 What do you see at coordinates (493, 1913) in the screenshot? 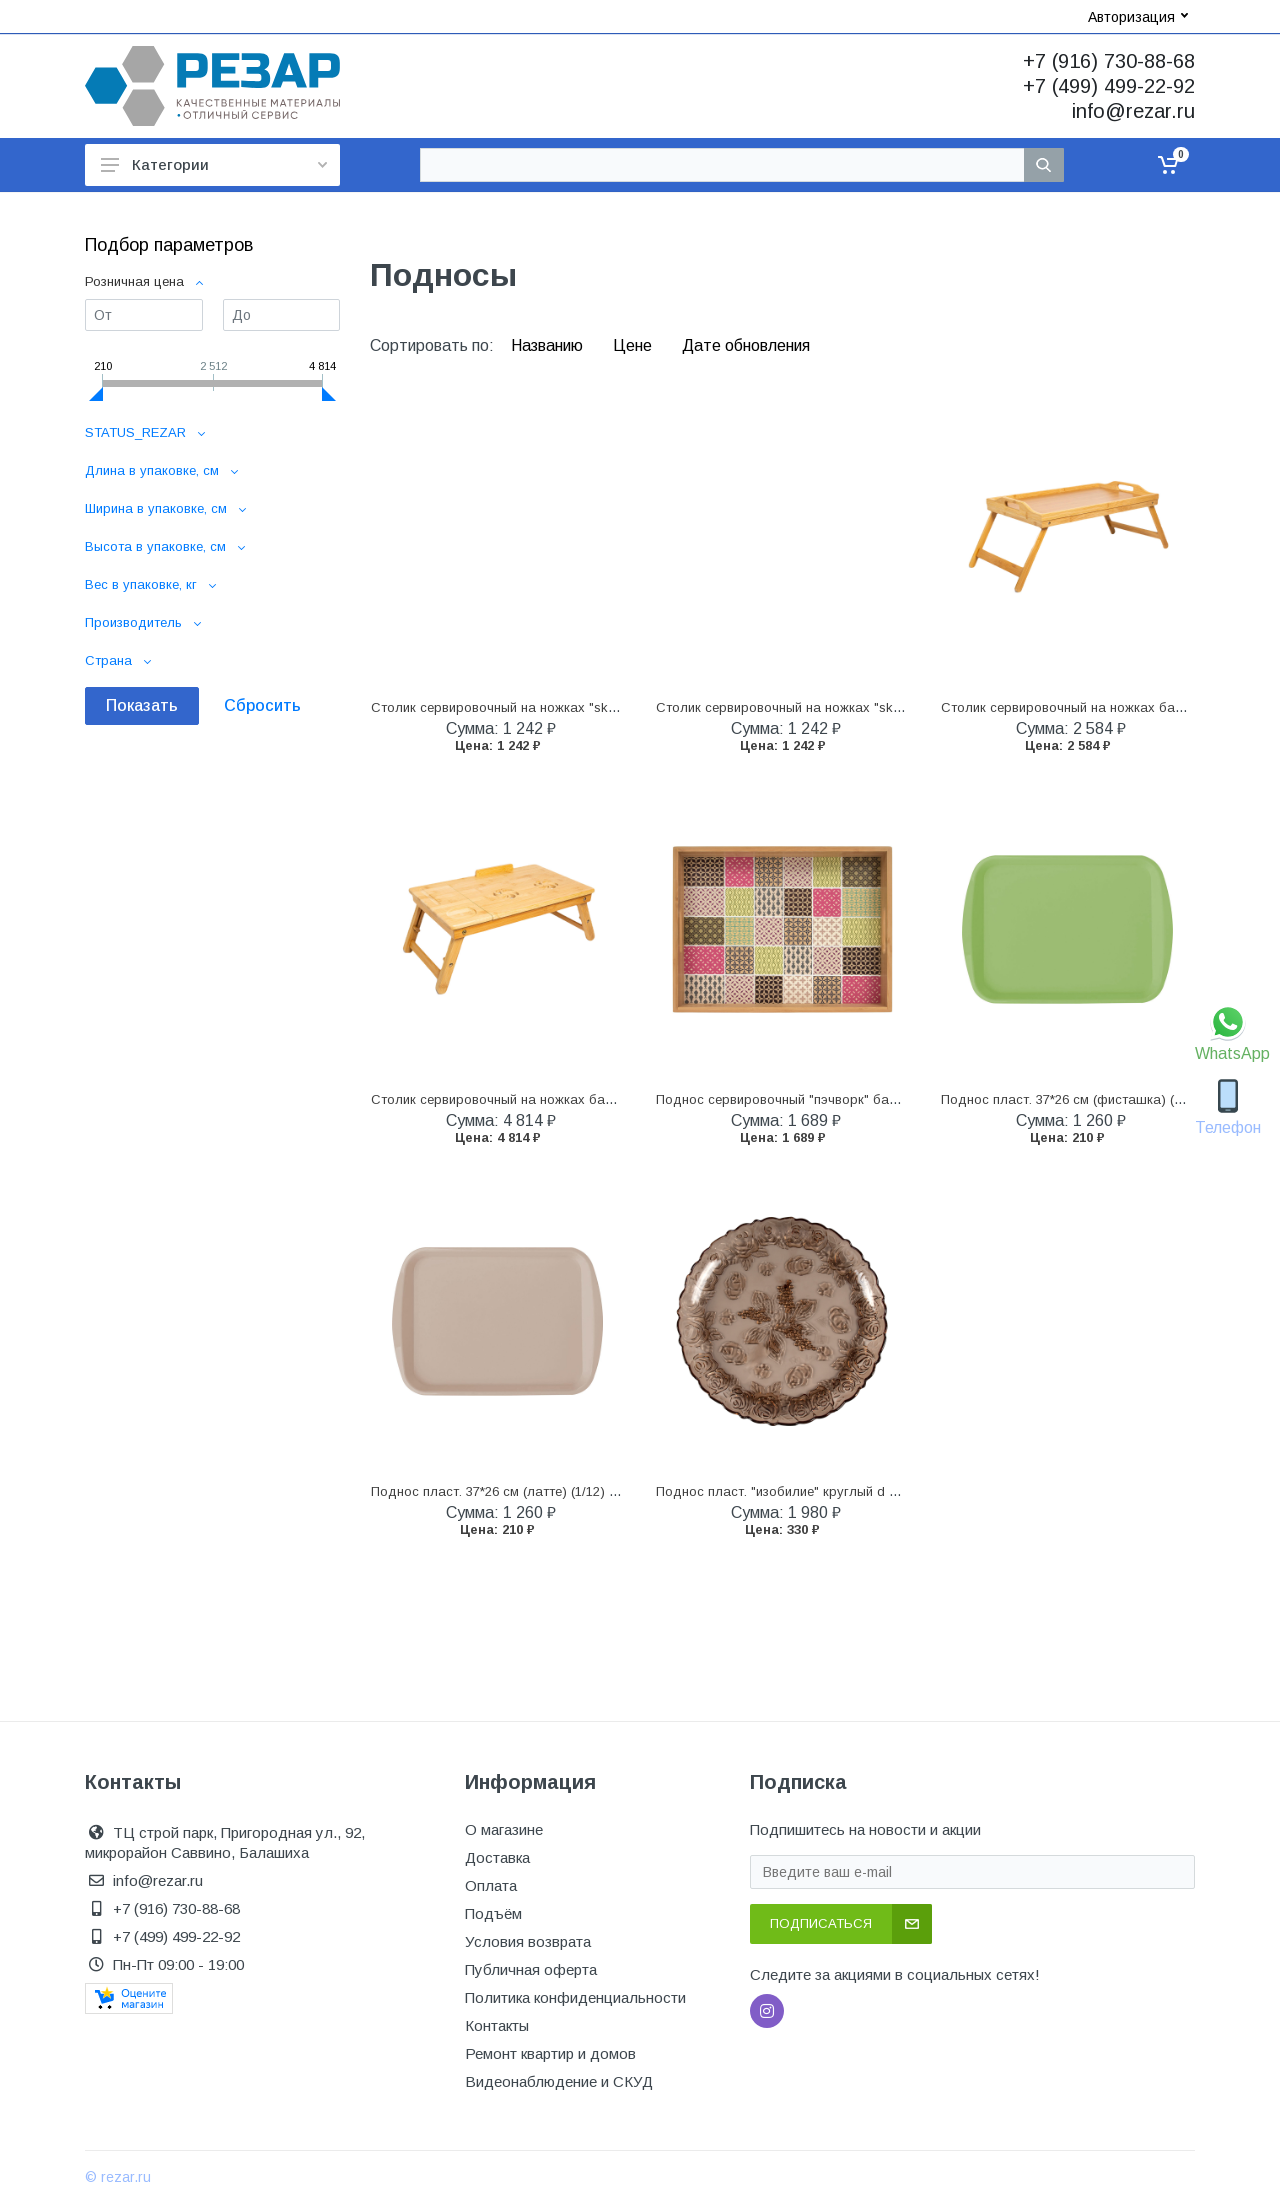
I see `Подъём` at bounding box center [493, 1913].